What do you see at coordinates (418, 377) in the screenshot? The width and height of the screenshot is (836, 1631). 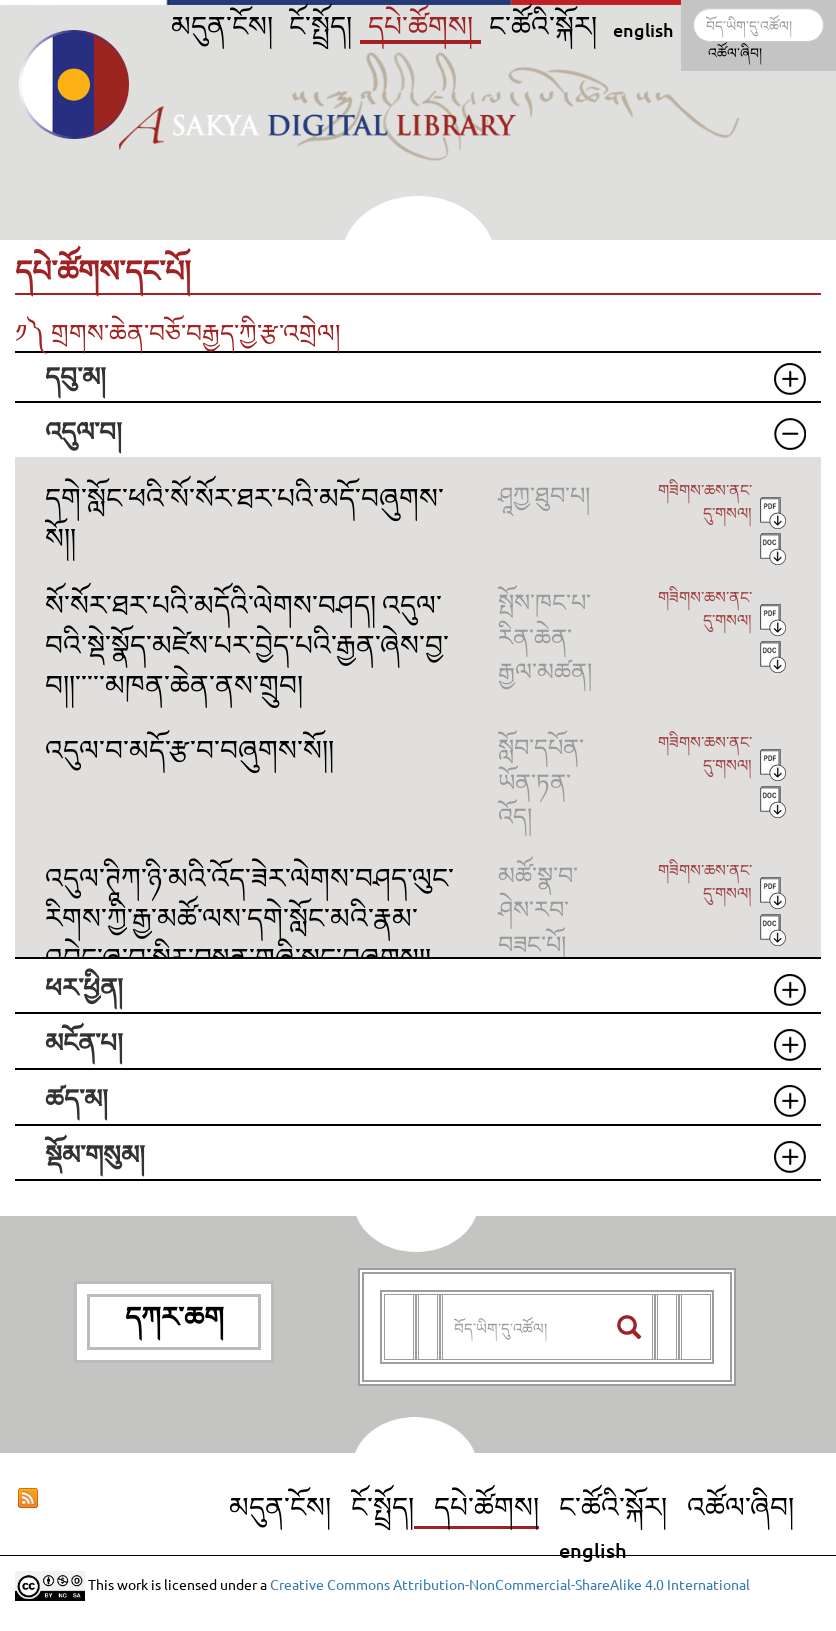 I see `[tab]` at bounding box center [418, 377].